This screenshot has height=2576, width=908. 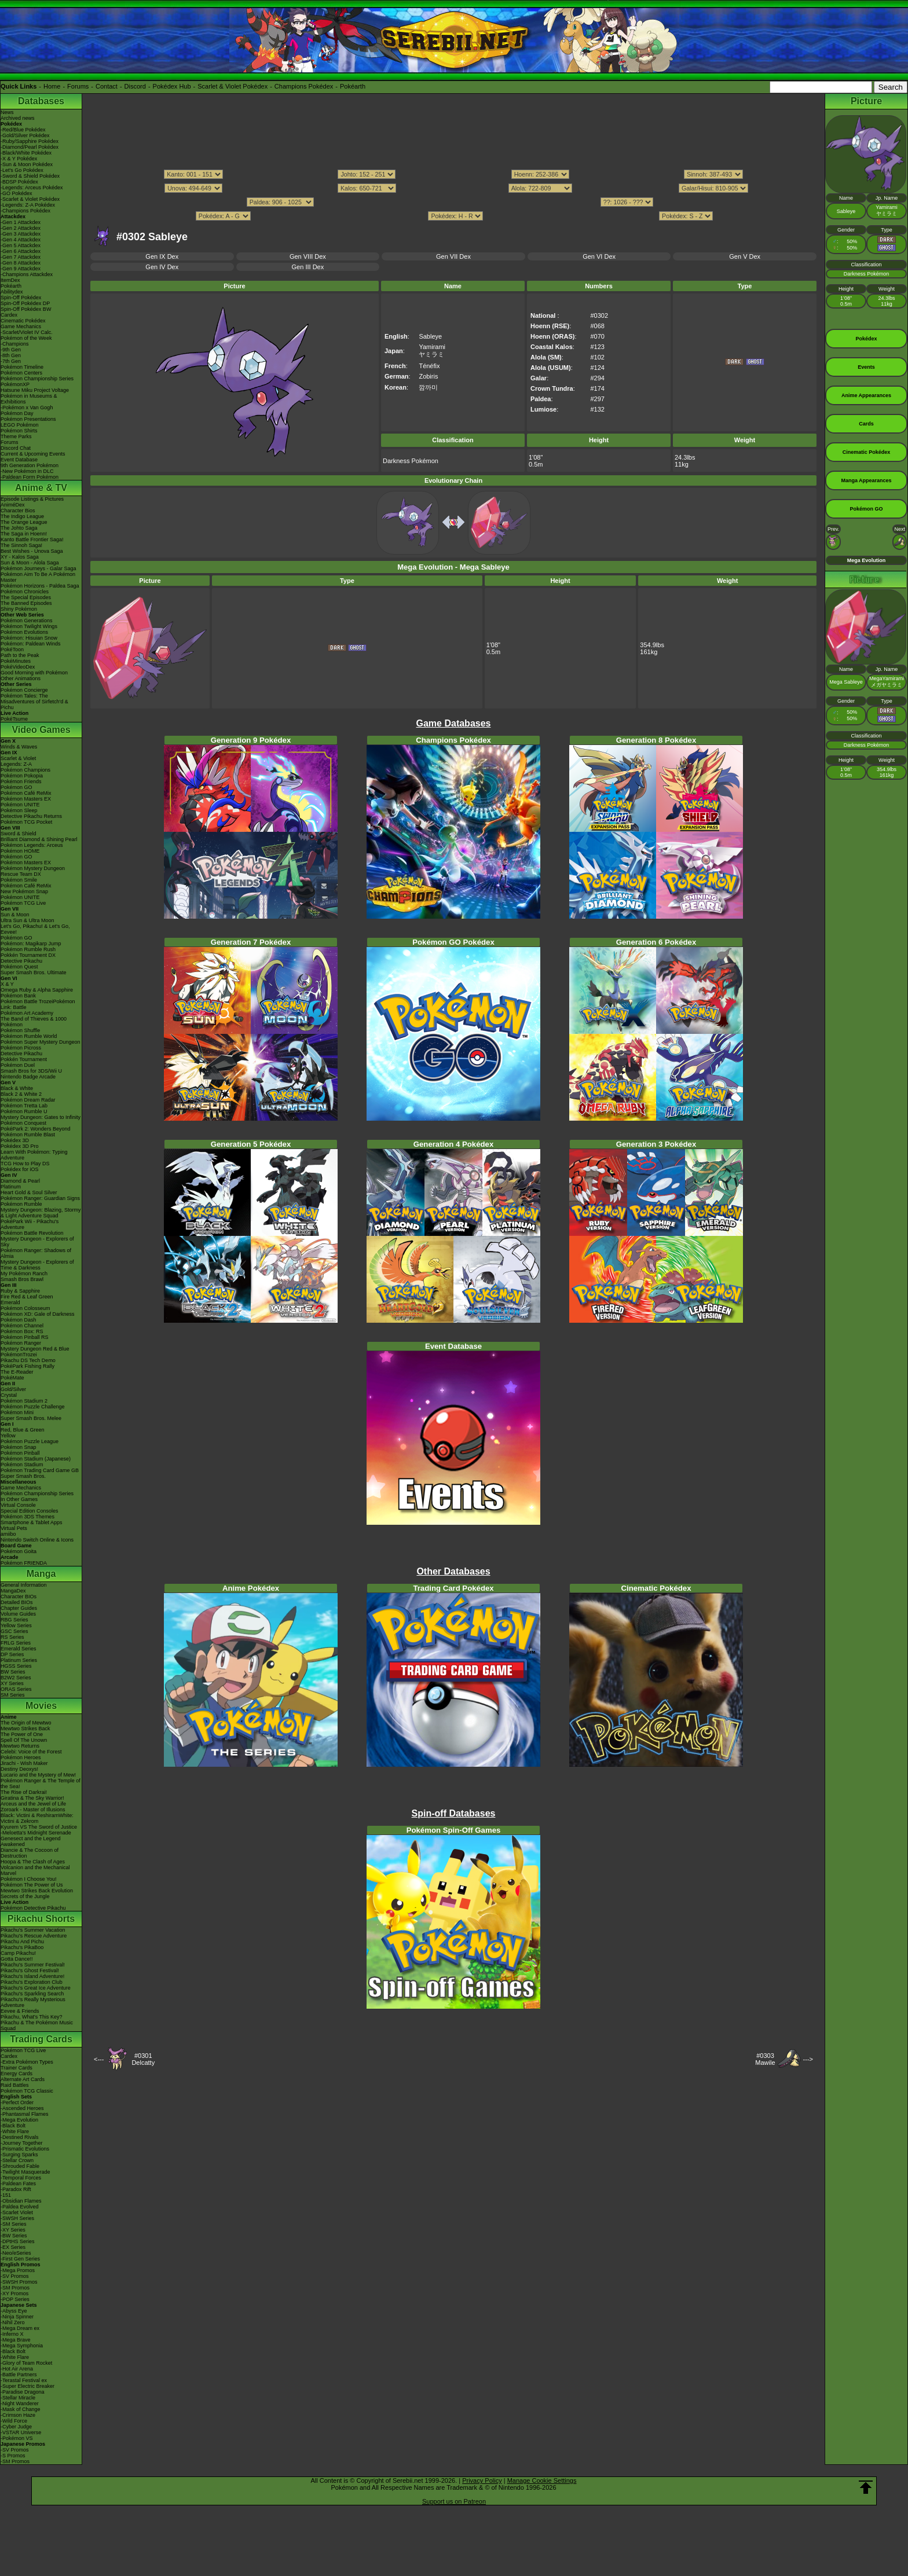 I want to click on Mewtwo Strikes Back Evolution, so click(x=37, y=1891).